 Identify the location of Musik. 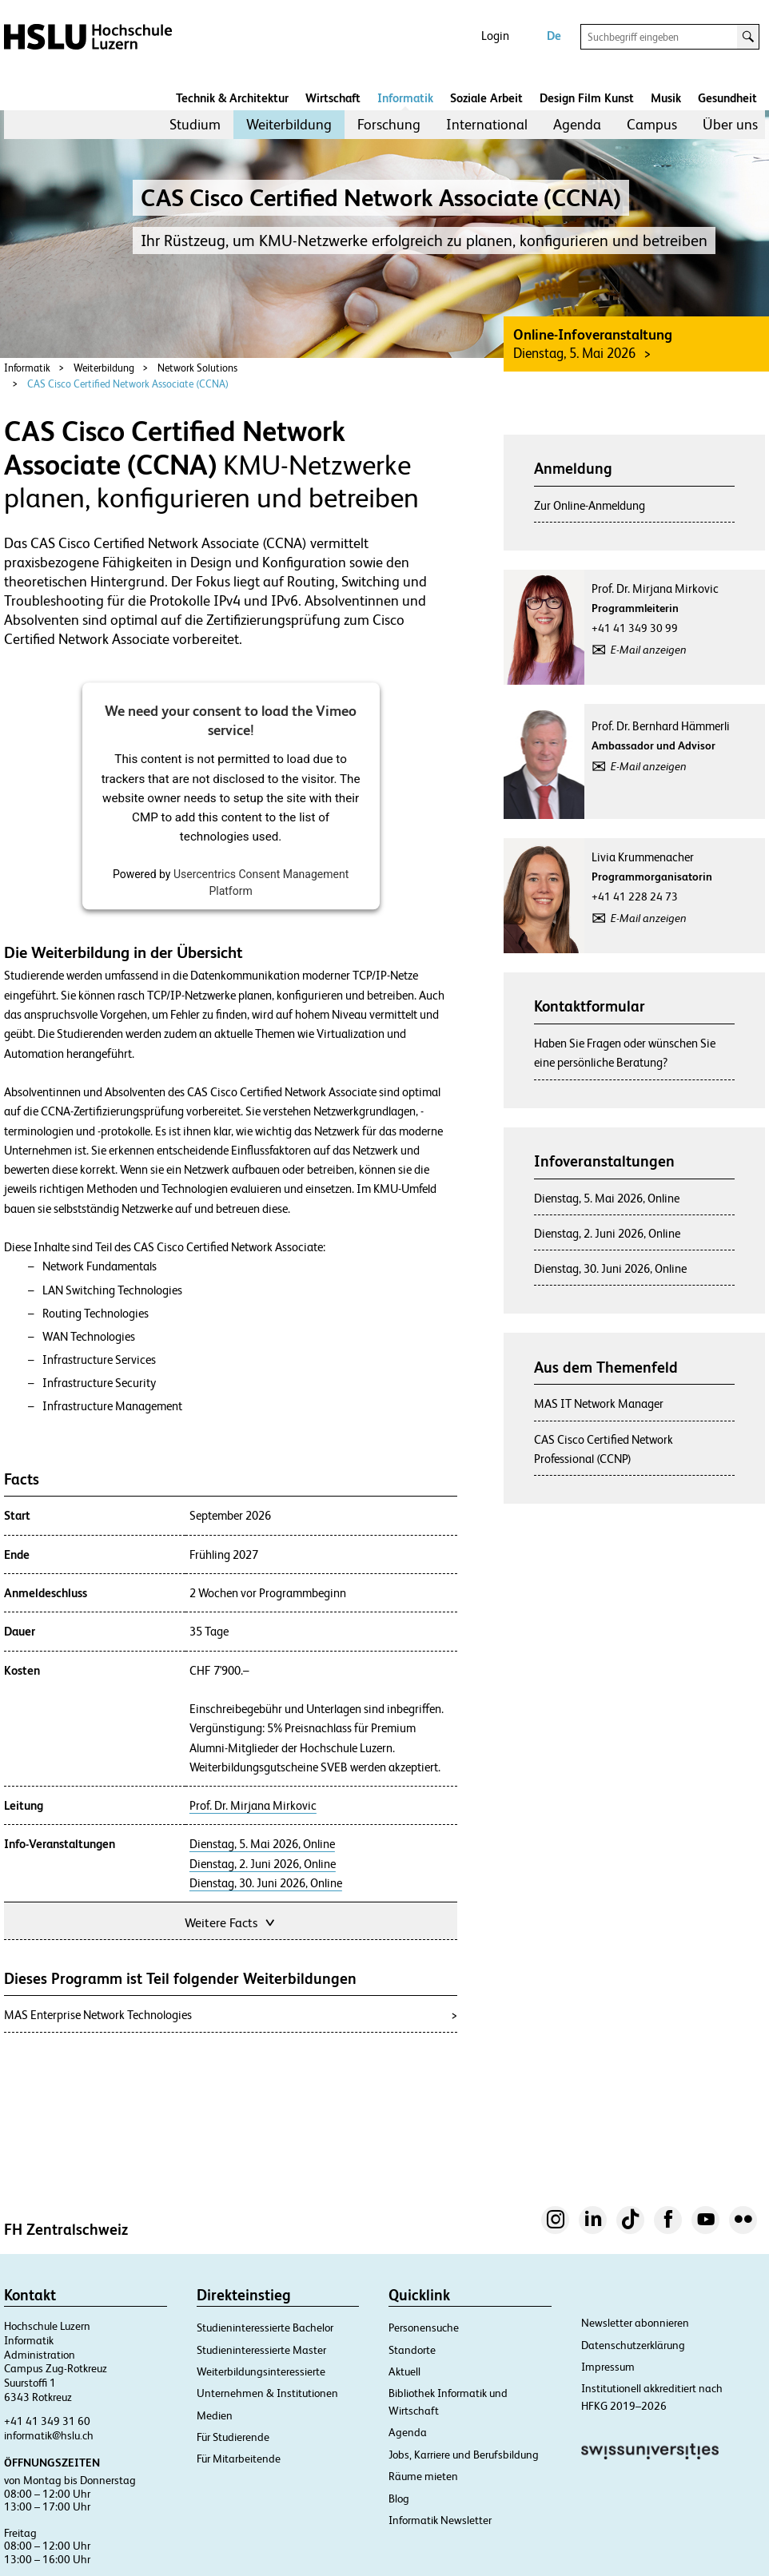
(666, 98).